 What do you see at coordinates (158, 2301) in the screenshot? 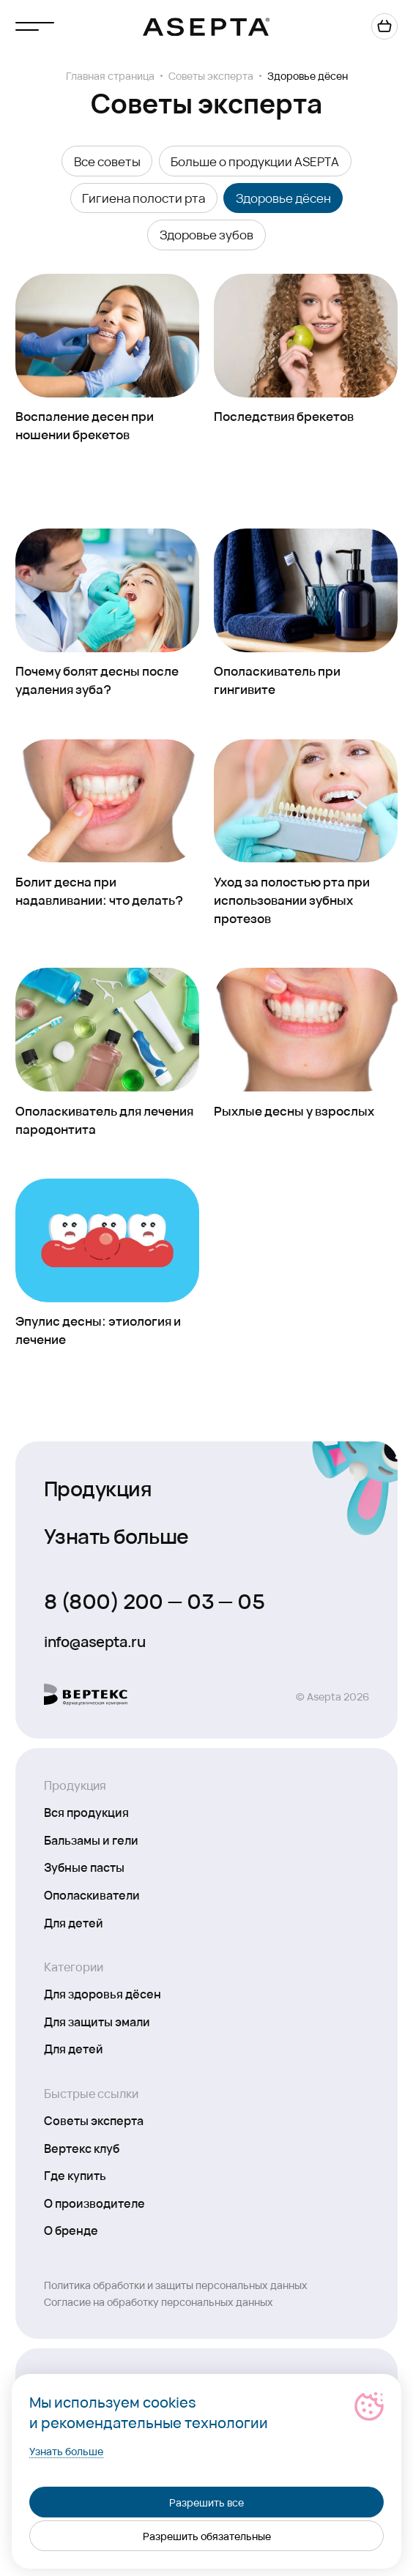
I see `Согласие на обработку персональных данных` at bounding box center [158, 2301].